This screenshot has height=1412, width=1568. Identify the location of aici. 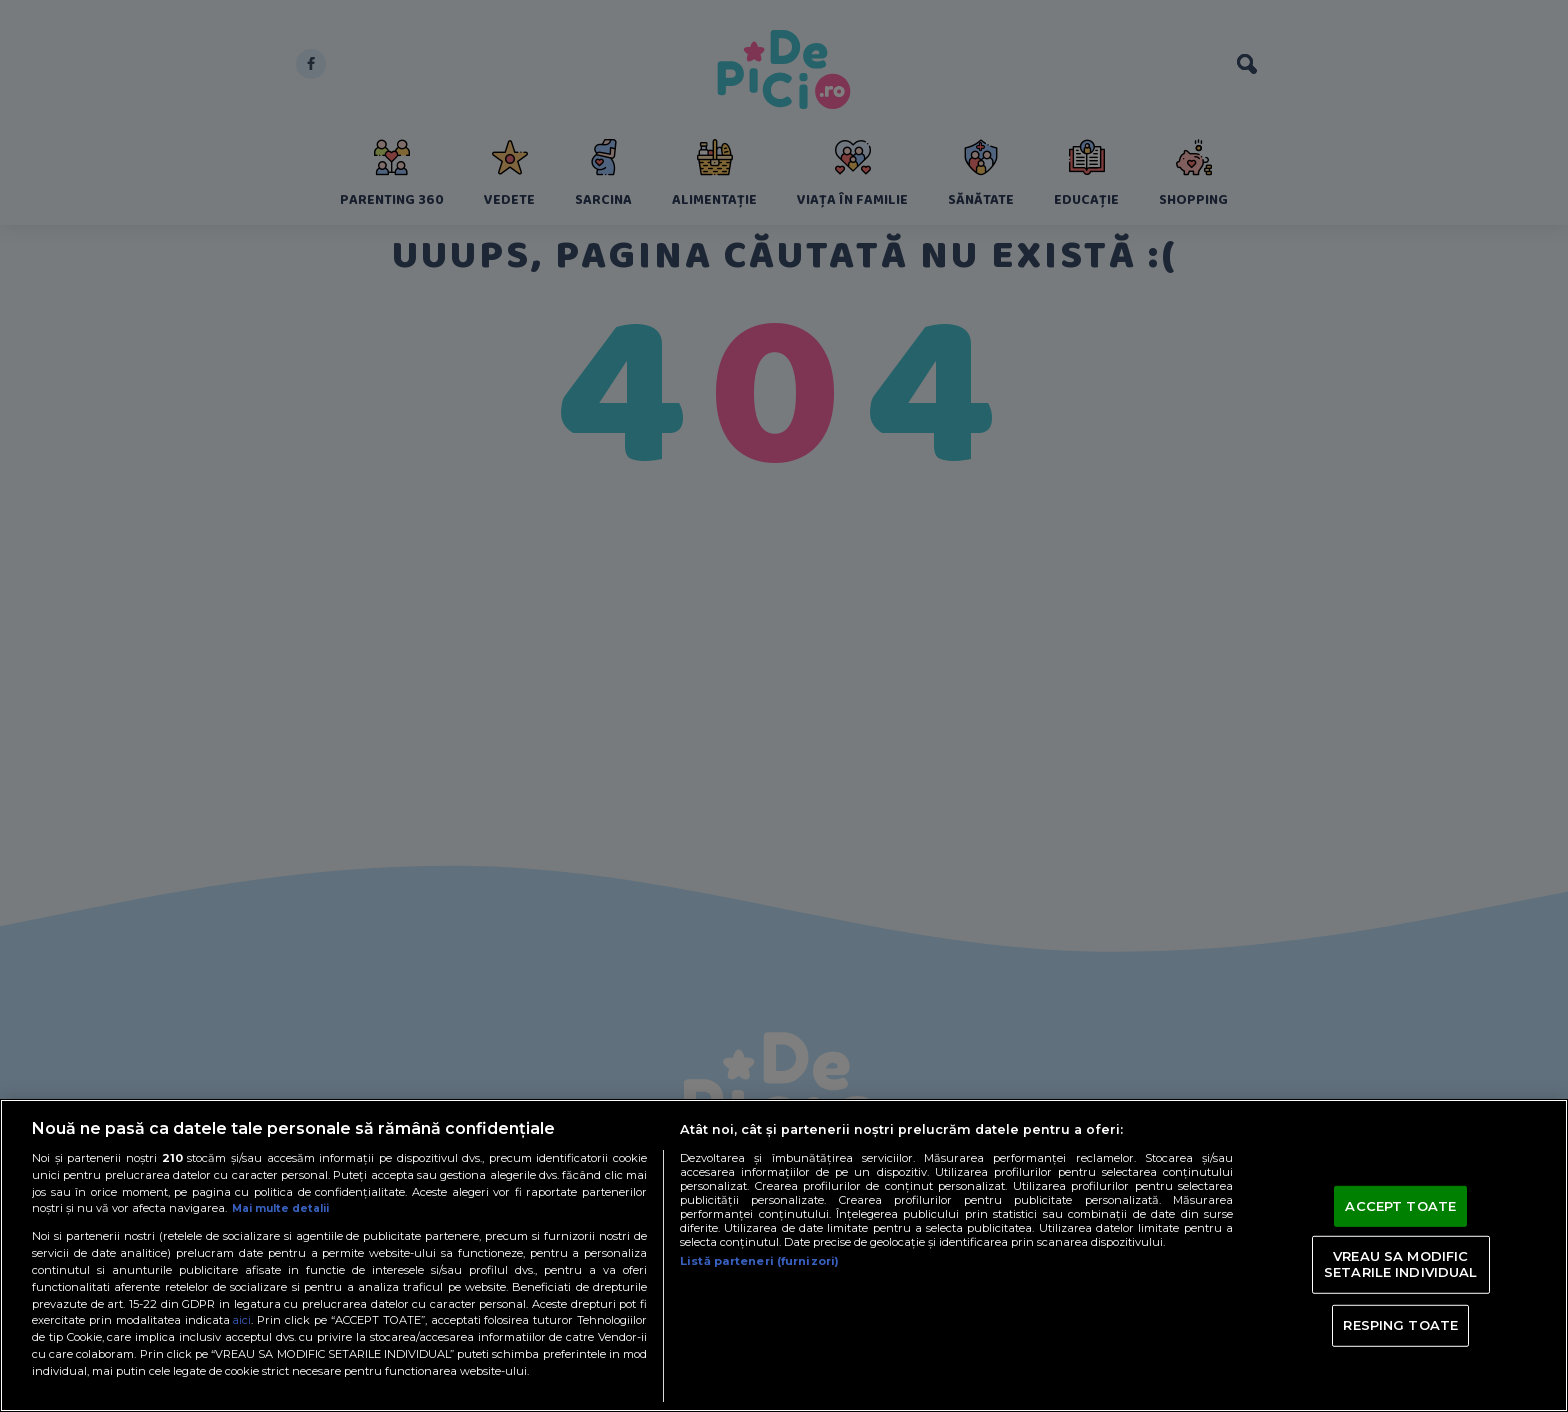
(243, 1319).